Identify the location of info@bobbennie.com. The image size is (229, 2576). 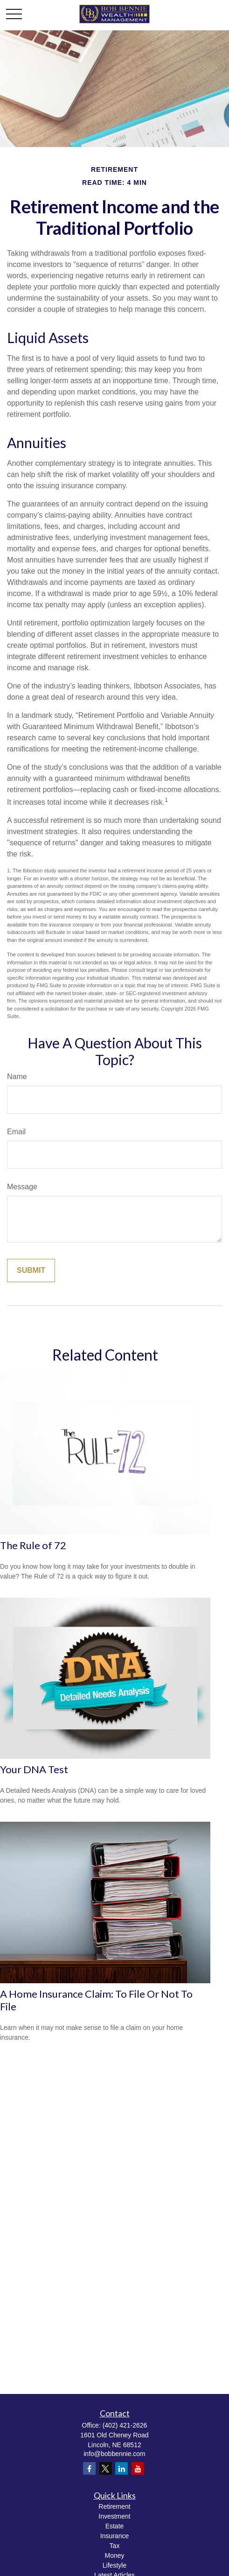
(114, 2453).